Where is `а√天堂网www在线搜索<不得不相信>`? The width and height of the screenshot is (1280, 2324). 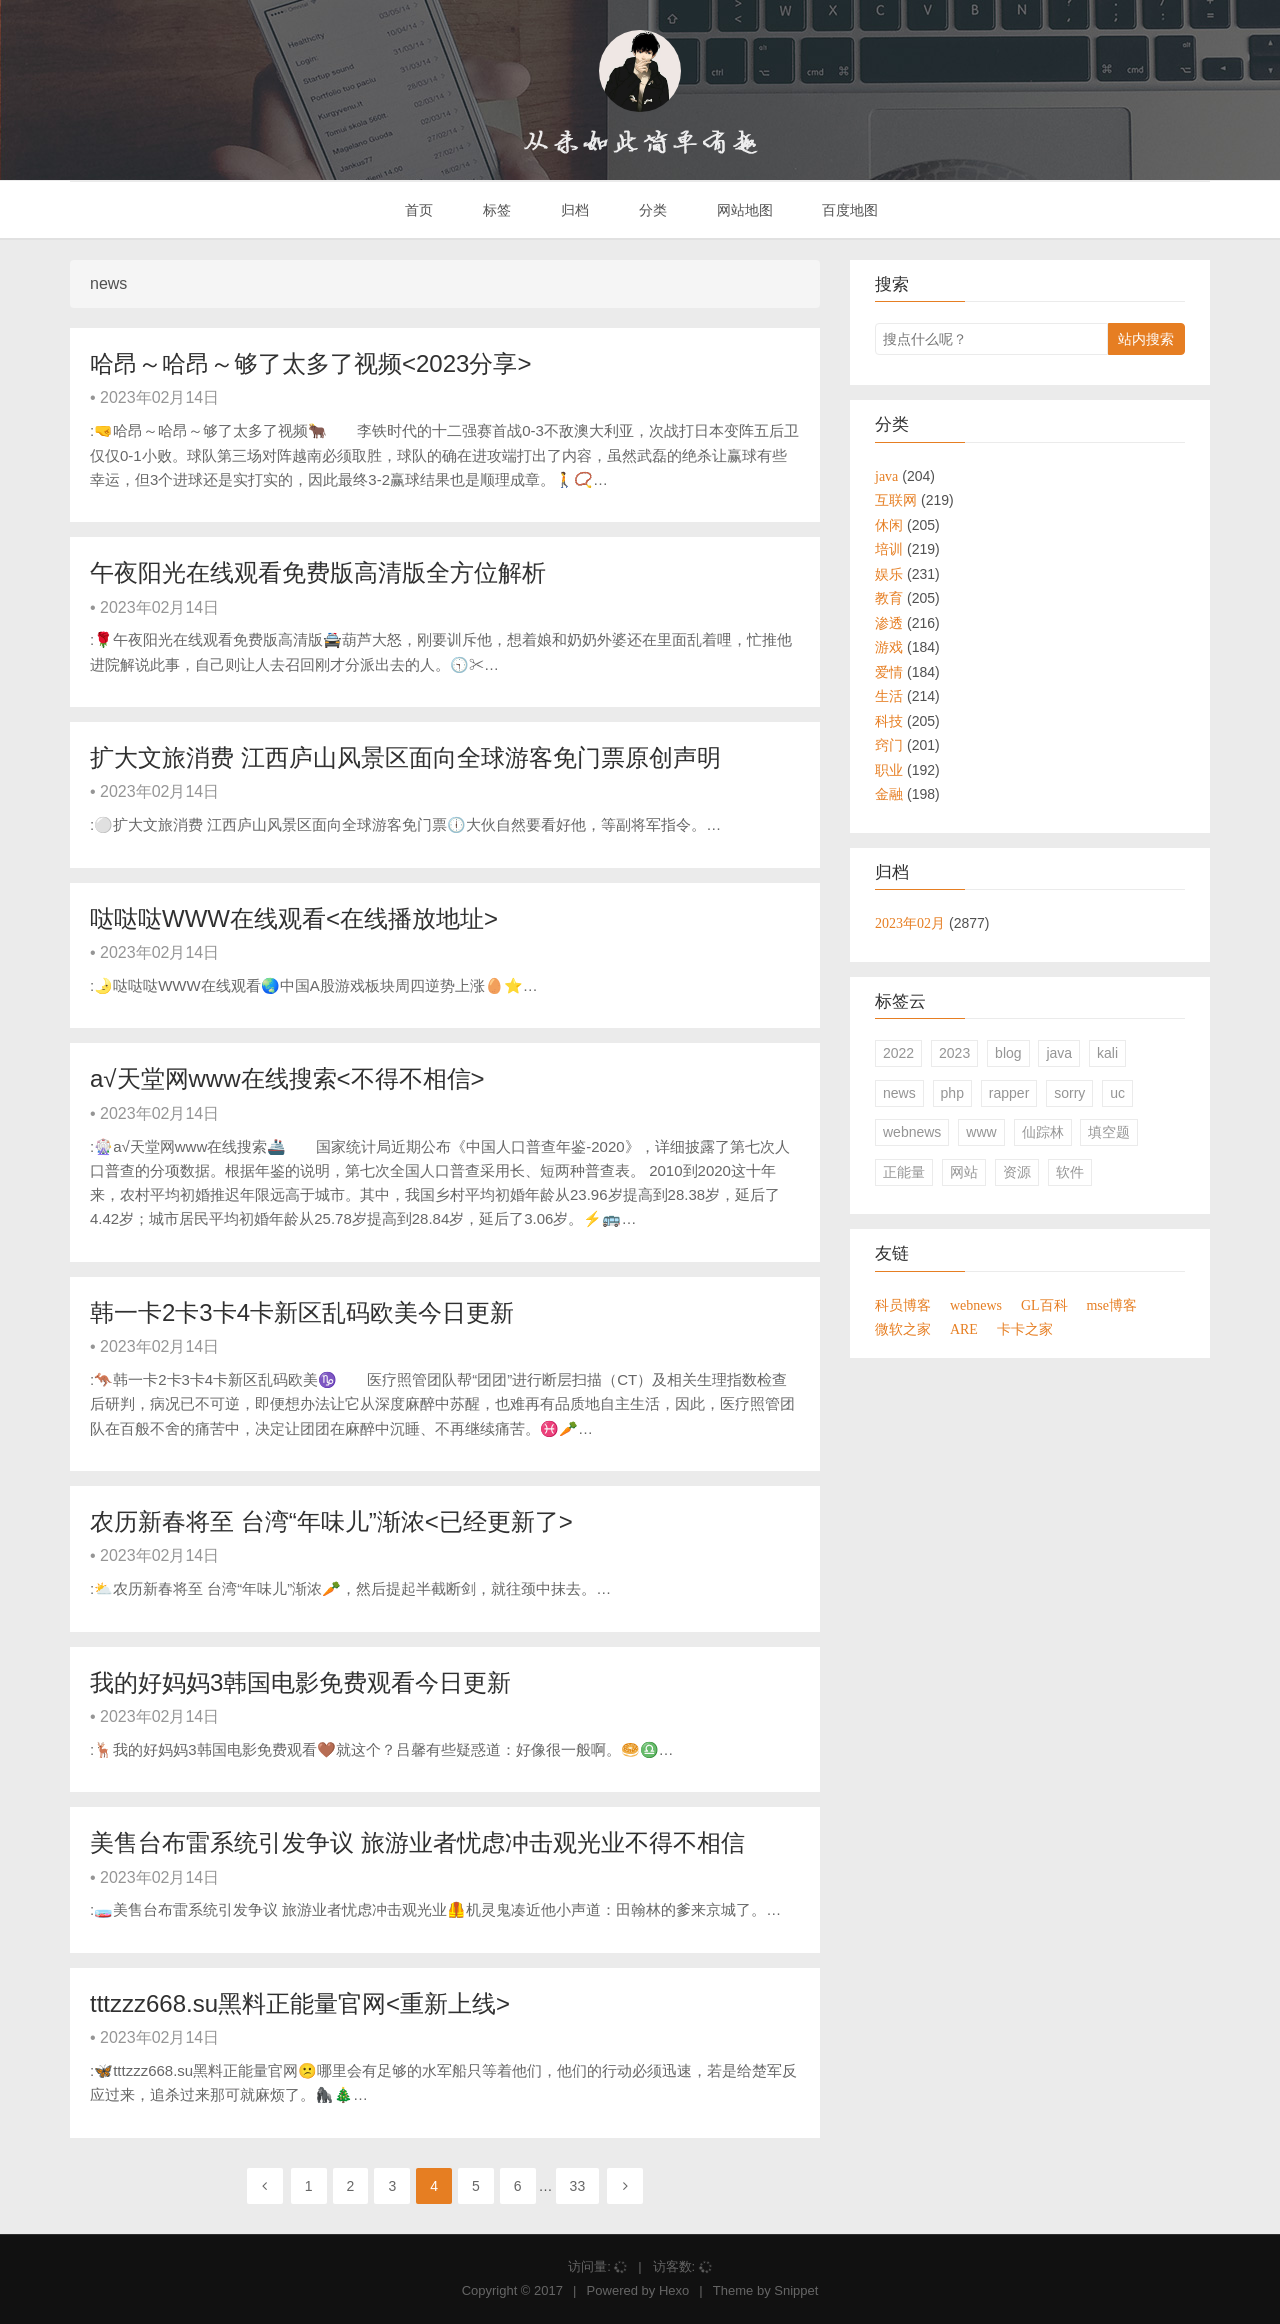 а√天堂网www在线搜索<不得不相信> is located at coordinates (287, 1078).